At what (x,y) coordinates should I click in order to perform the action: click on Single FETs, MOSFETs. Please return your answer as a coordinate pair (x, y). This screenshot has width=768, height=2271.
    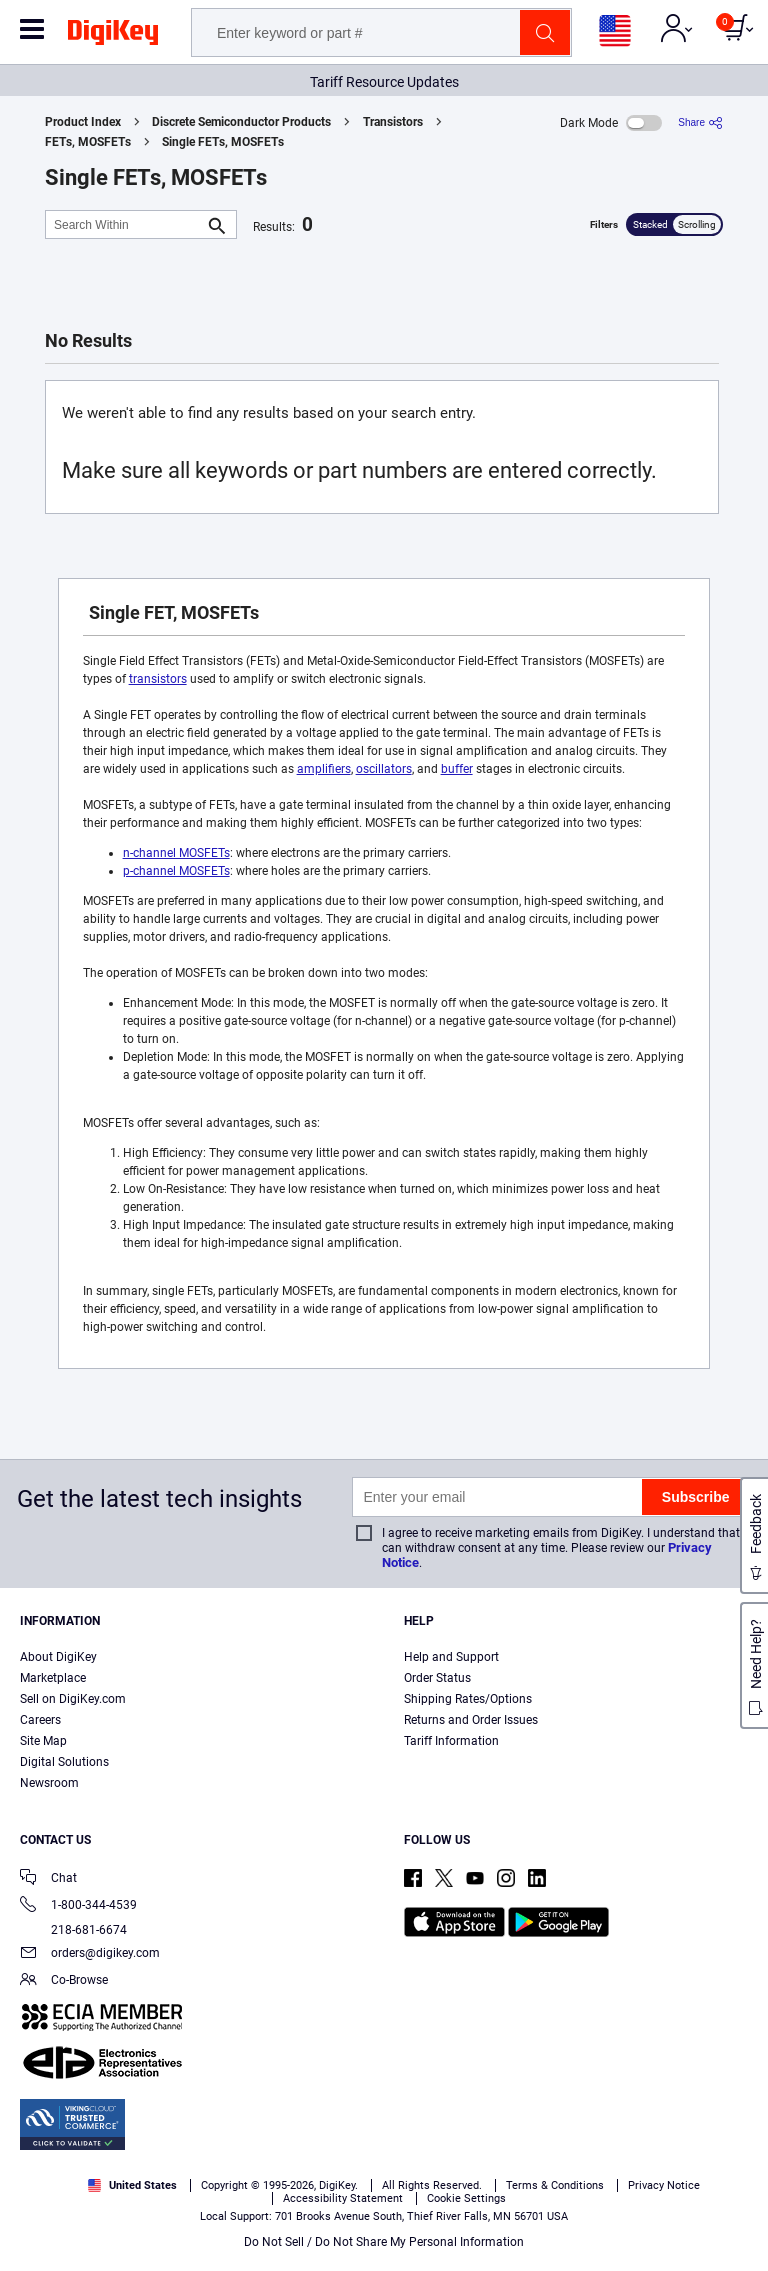
    Looking at the image, I should click on (223, 142).